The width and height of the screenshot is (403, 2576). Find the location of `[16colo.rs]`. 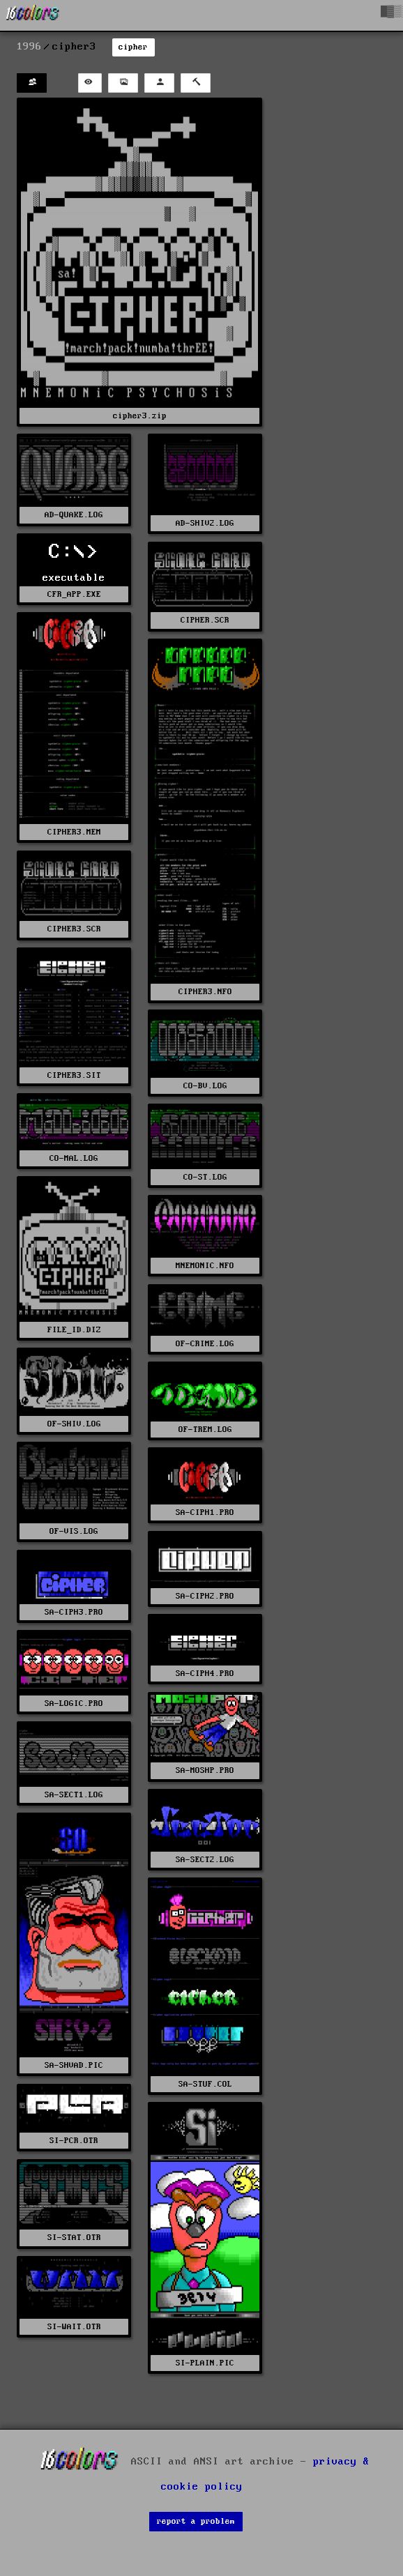

[16colo.rs] is located at coordinates (33, 15).